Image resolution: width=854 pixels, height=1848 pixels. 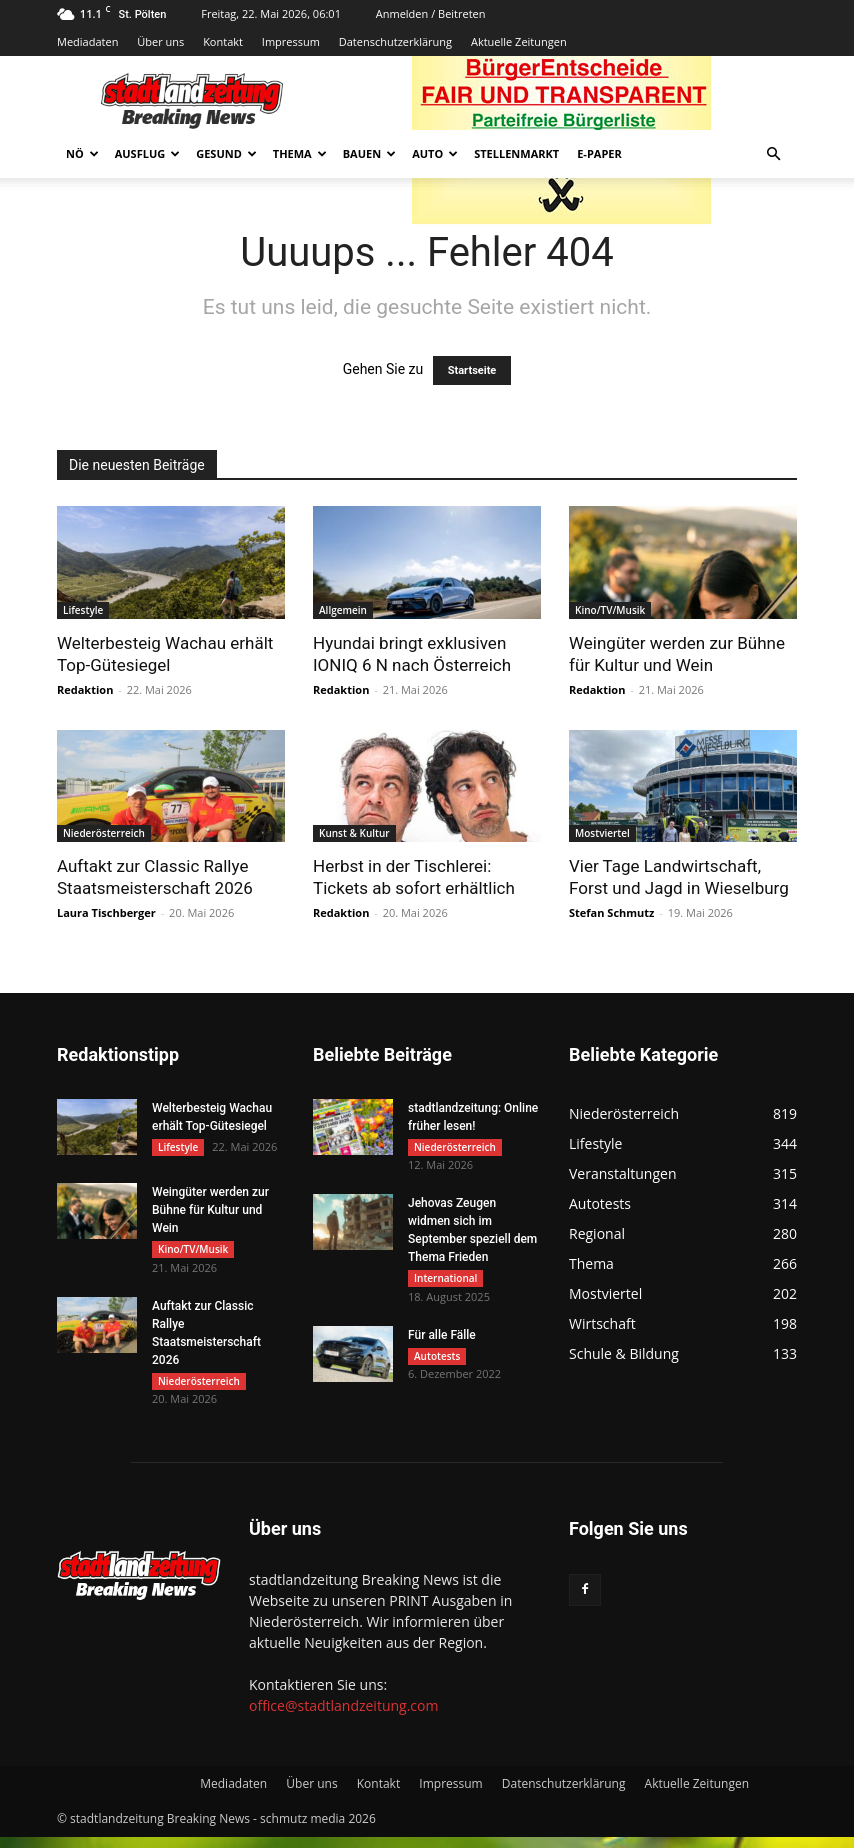 I want to click on Gesund, so click(x=226, y=153).